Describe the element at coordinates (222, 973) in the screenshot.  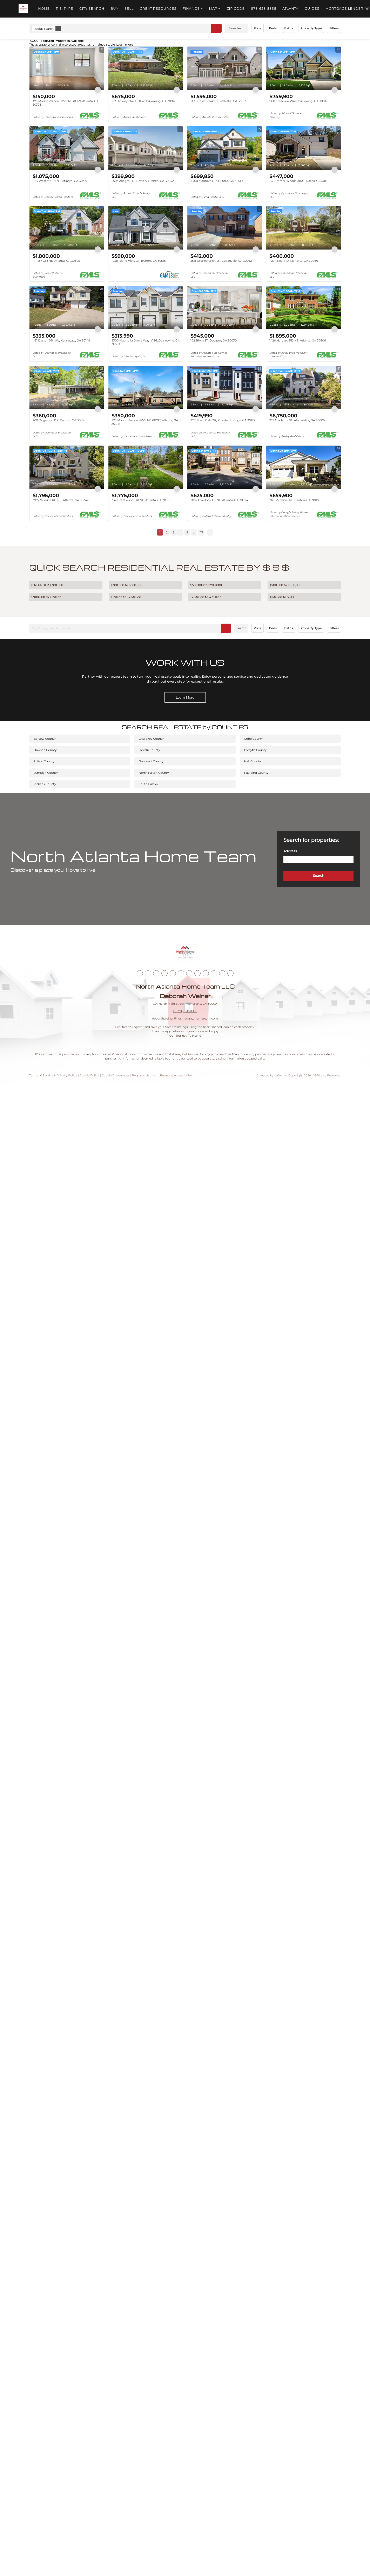
I see `[google+]` at that location.